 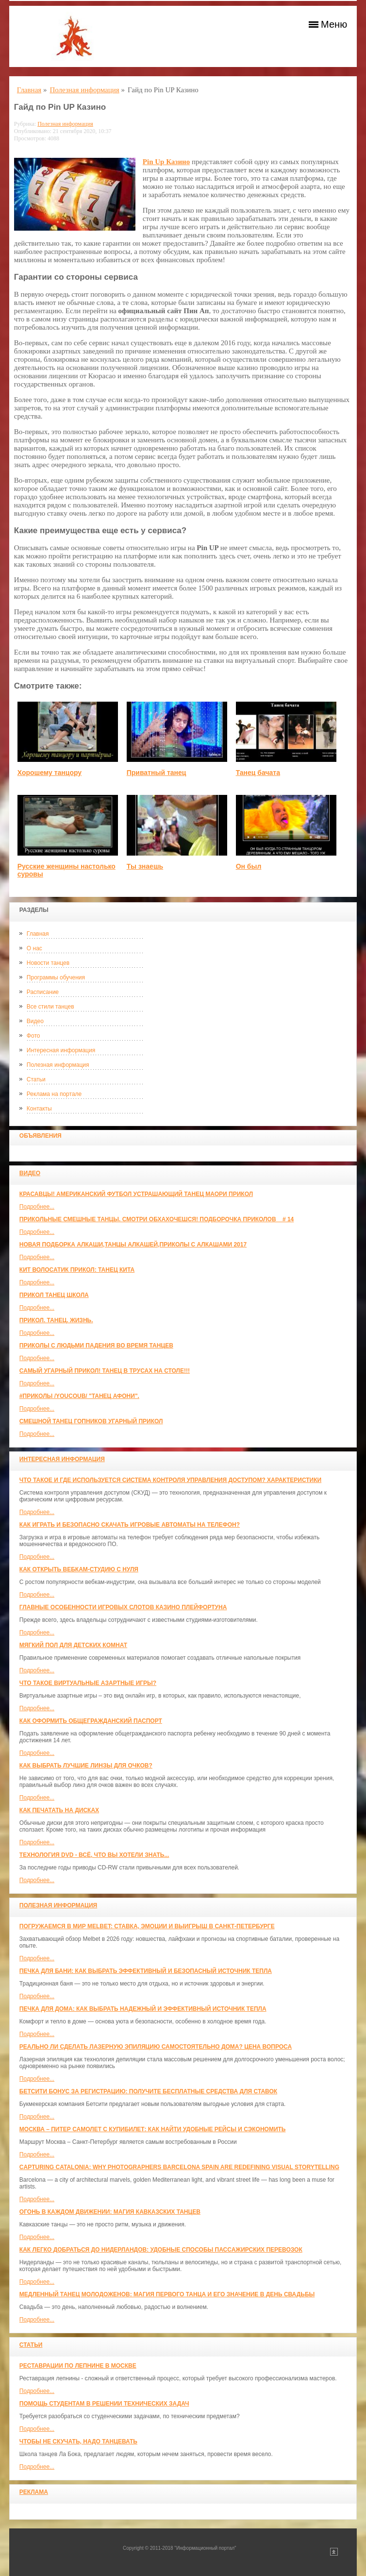 I want to click on Погружаемся в мир Melbet: ставка, эмоции и выигрыш в Санкт-Петербурге, so click(x=147, y=1926).